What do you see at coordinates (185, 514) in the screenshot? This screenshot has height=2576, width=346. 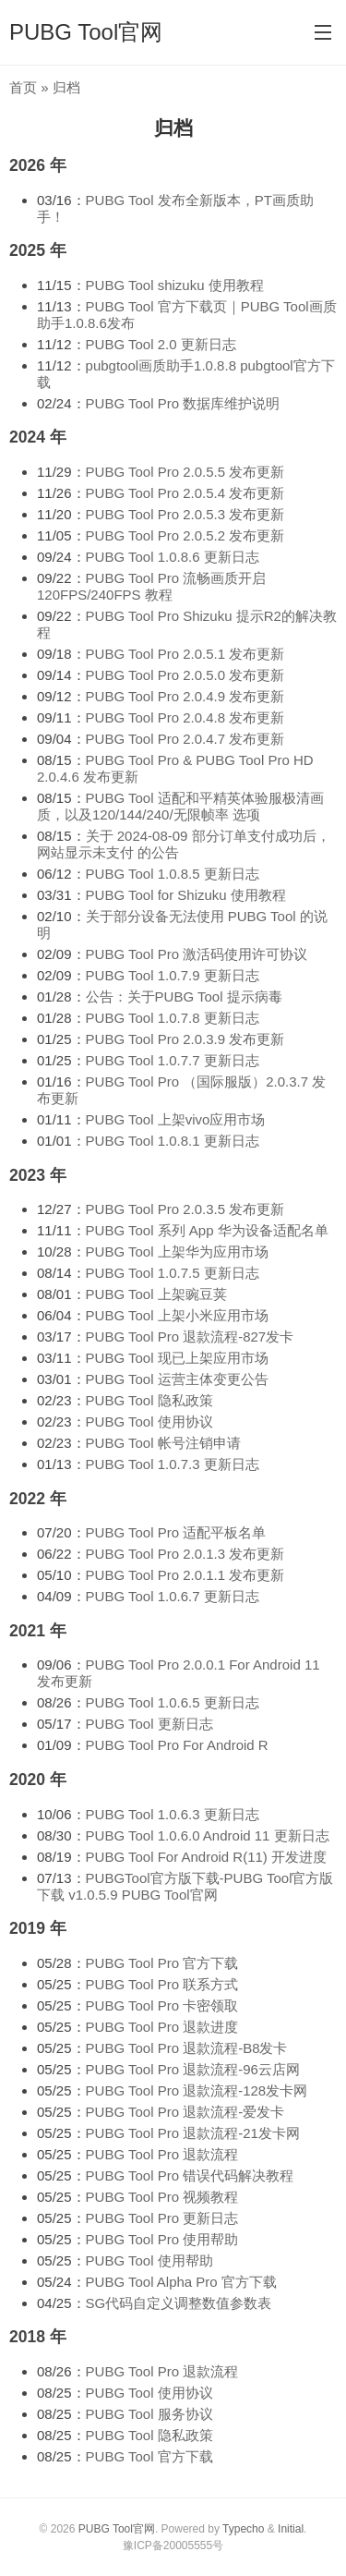 I see `PUBG Tool Pro 2.0.5.3 发布更新` at bounding box center [185, 514].